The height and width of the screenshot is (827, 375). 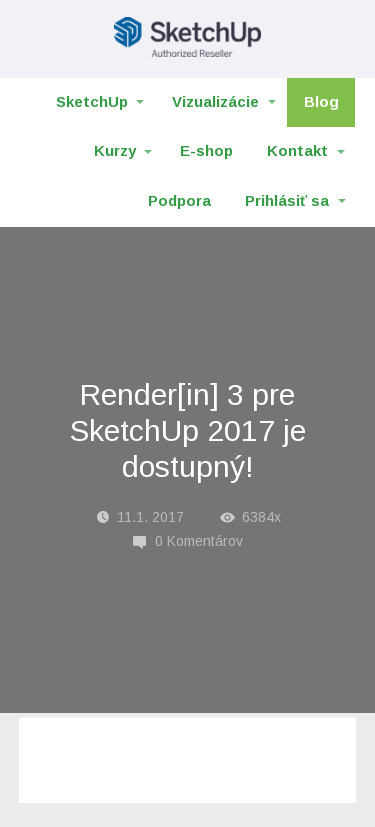 I want to click on Kurzy, so click(x=115, y=150).